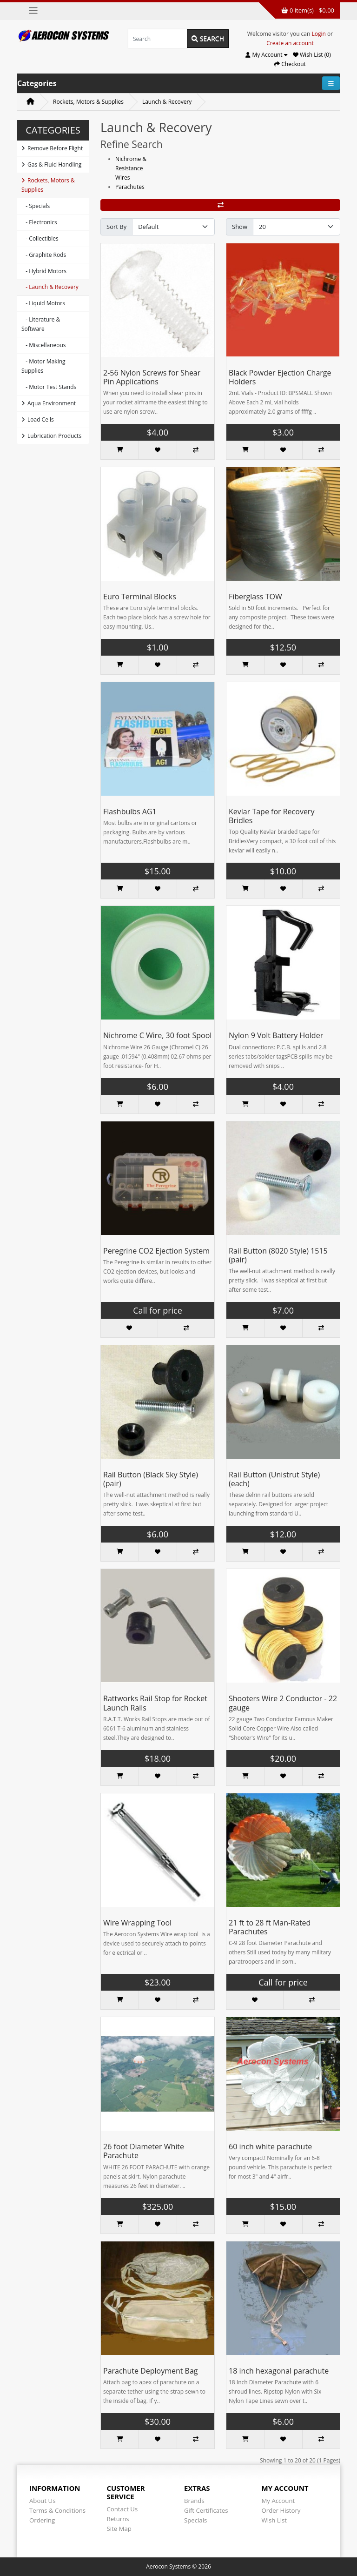  Describe the element at coordinates (35, 206) in the screenshot. I see `- Specials` at that location.